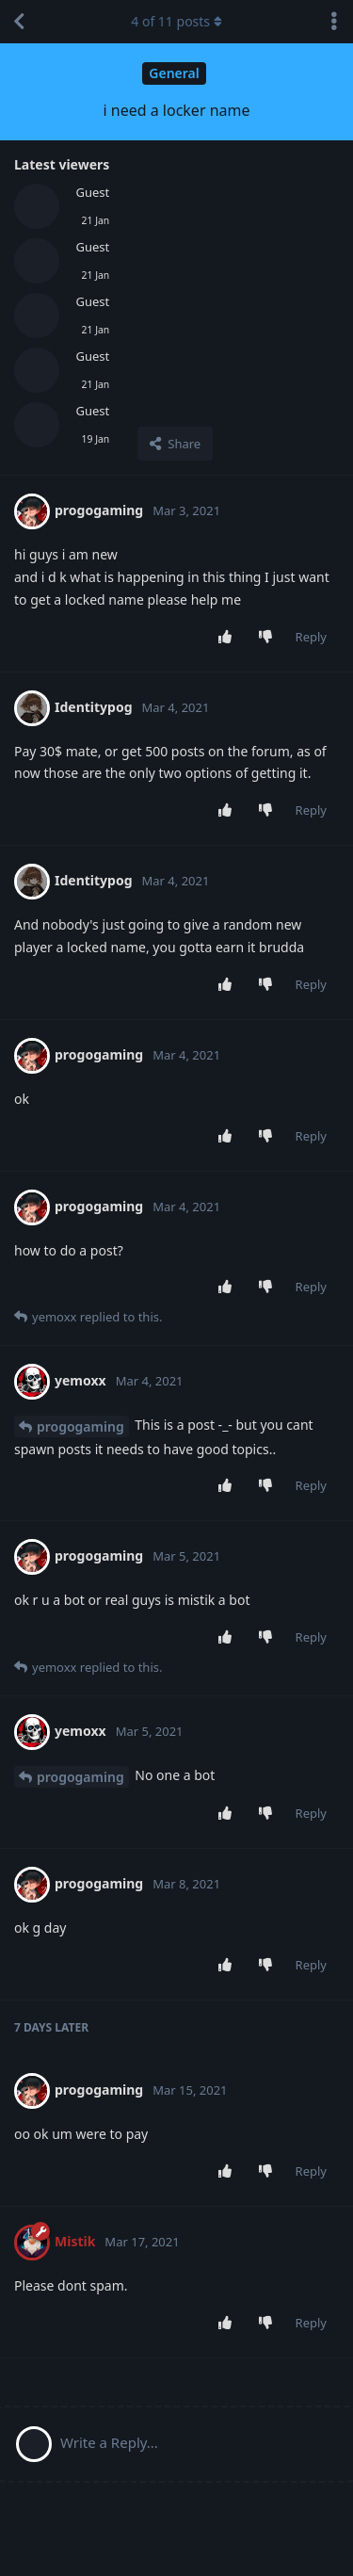 This screenshot has height=2576, width=353. I want to click on [Downvote post], so click(268, 637).